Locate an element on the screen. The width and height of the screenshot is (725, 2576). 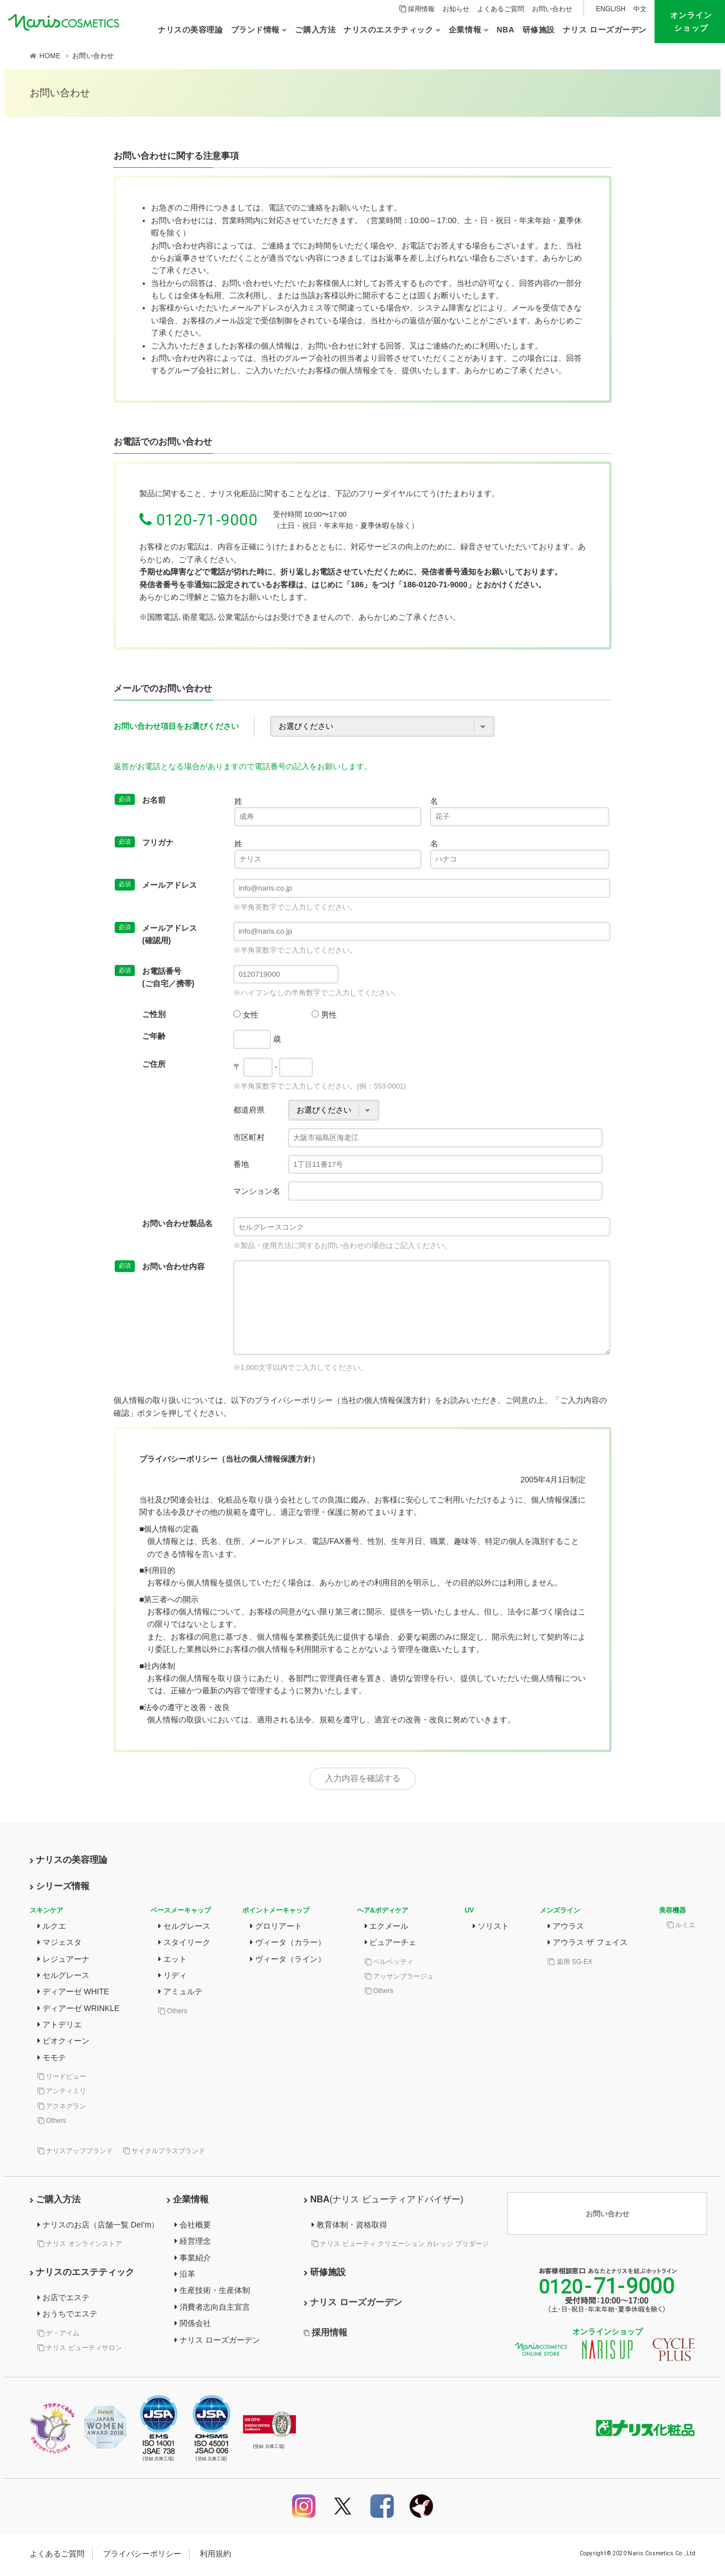
アンティミリ is located at coordinates (61, 2093).